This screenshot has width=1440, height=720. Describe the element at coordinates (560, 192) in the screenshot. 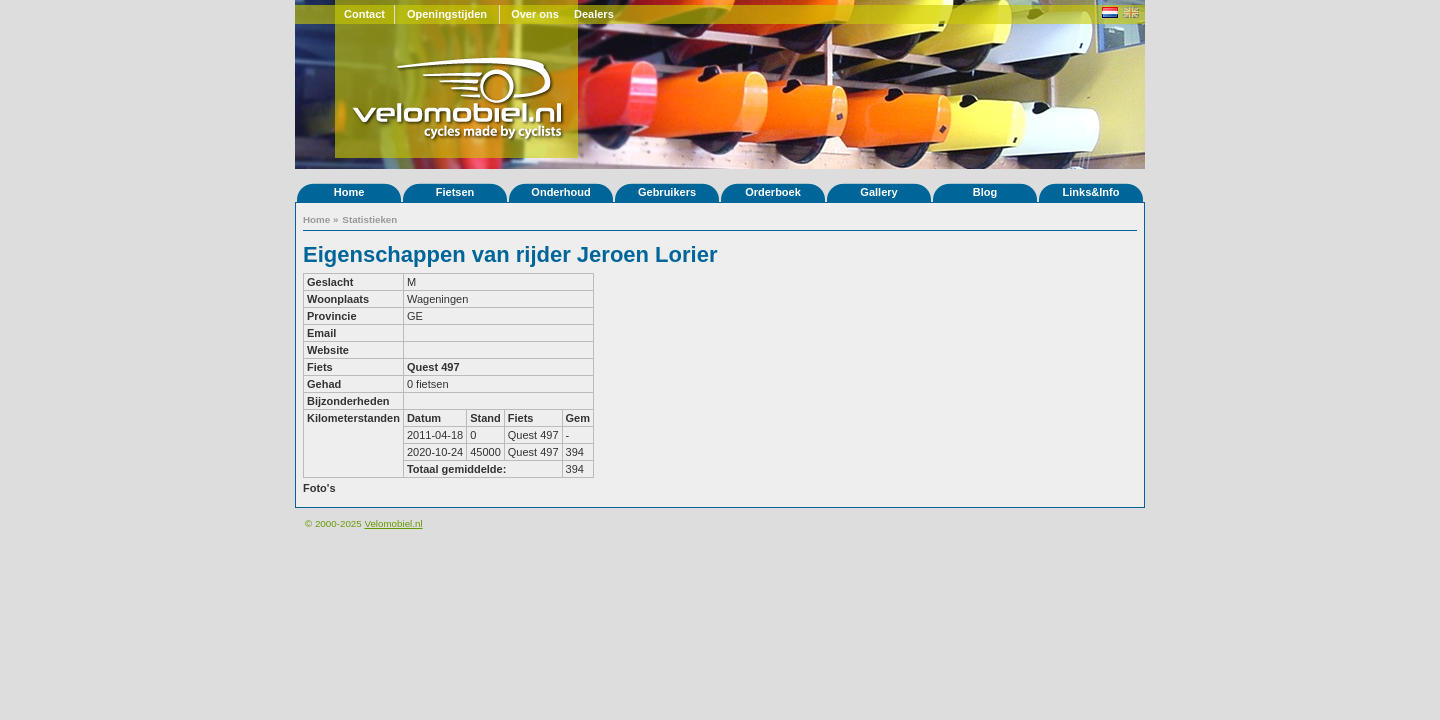

I see `Onderhoud` at that location.